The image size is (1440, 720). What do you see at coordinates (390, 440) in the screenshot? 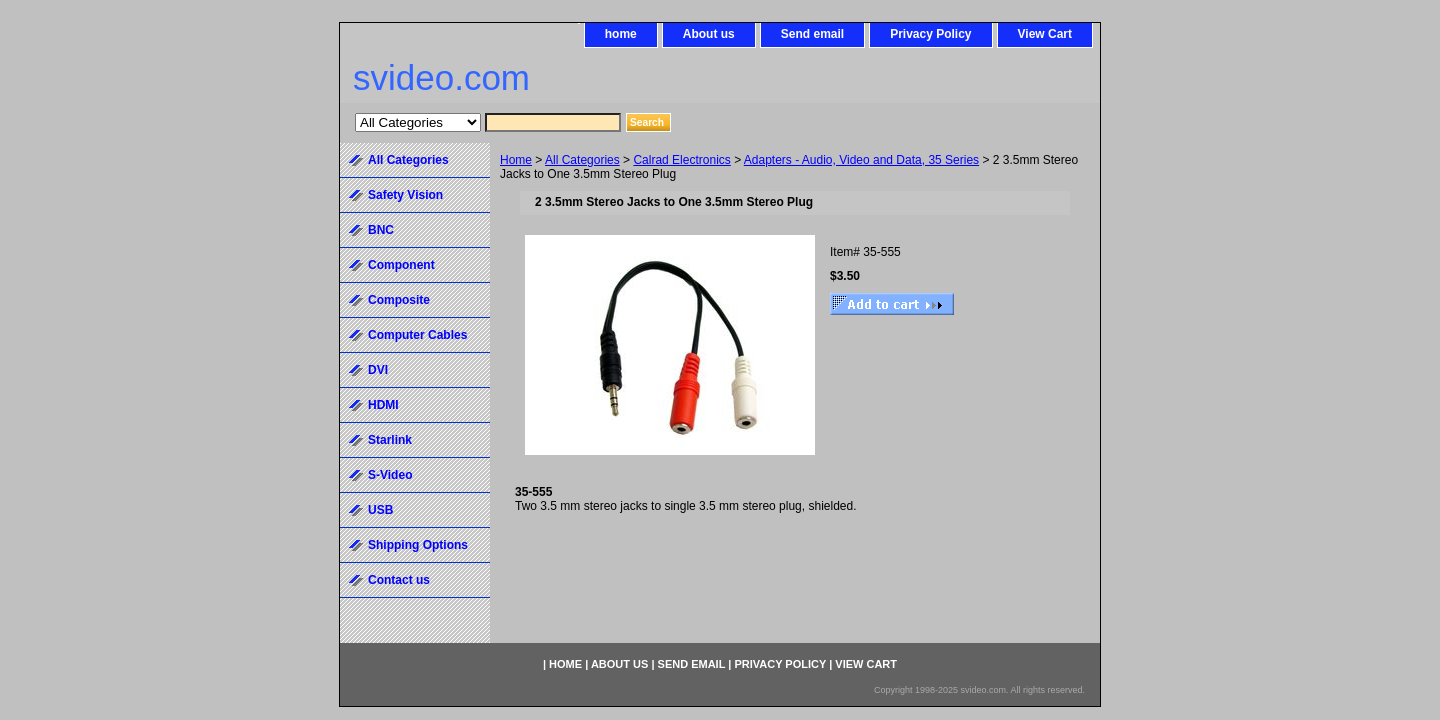
I see `Starlink` at bounding box center [390, 440].